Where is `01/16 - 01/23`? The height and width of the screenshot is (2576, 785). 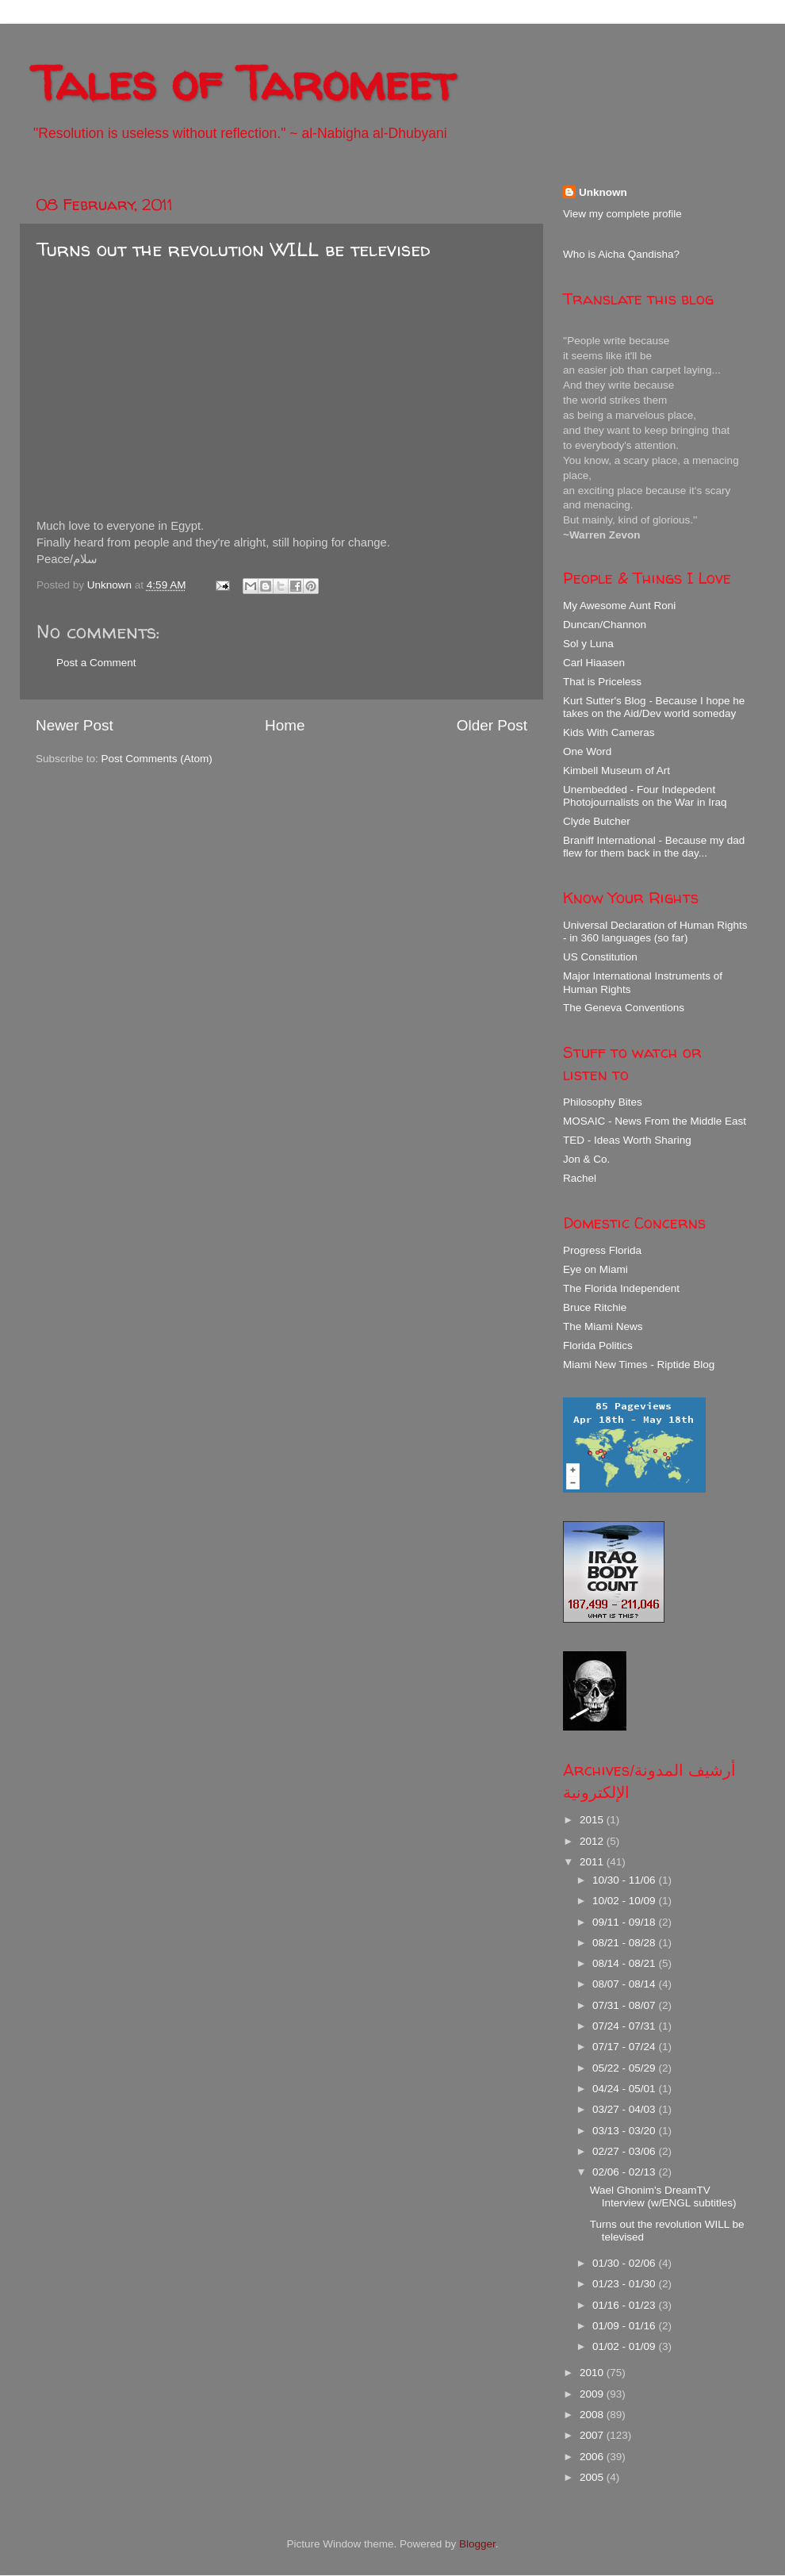
01/16 - 01/23 is located at coordinates (625, 2305).